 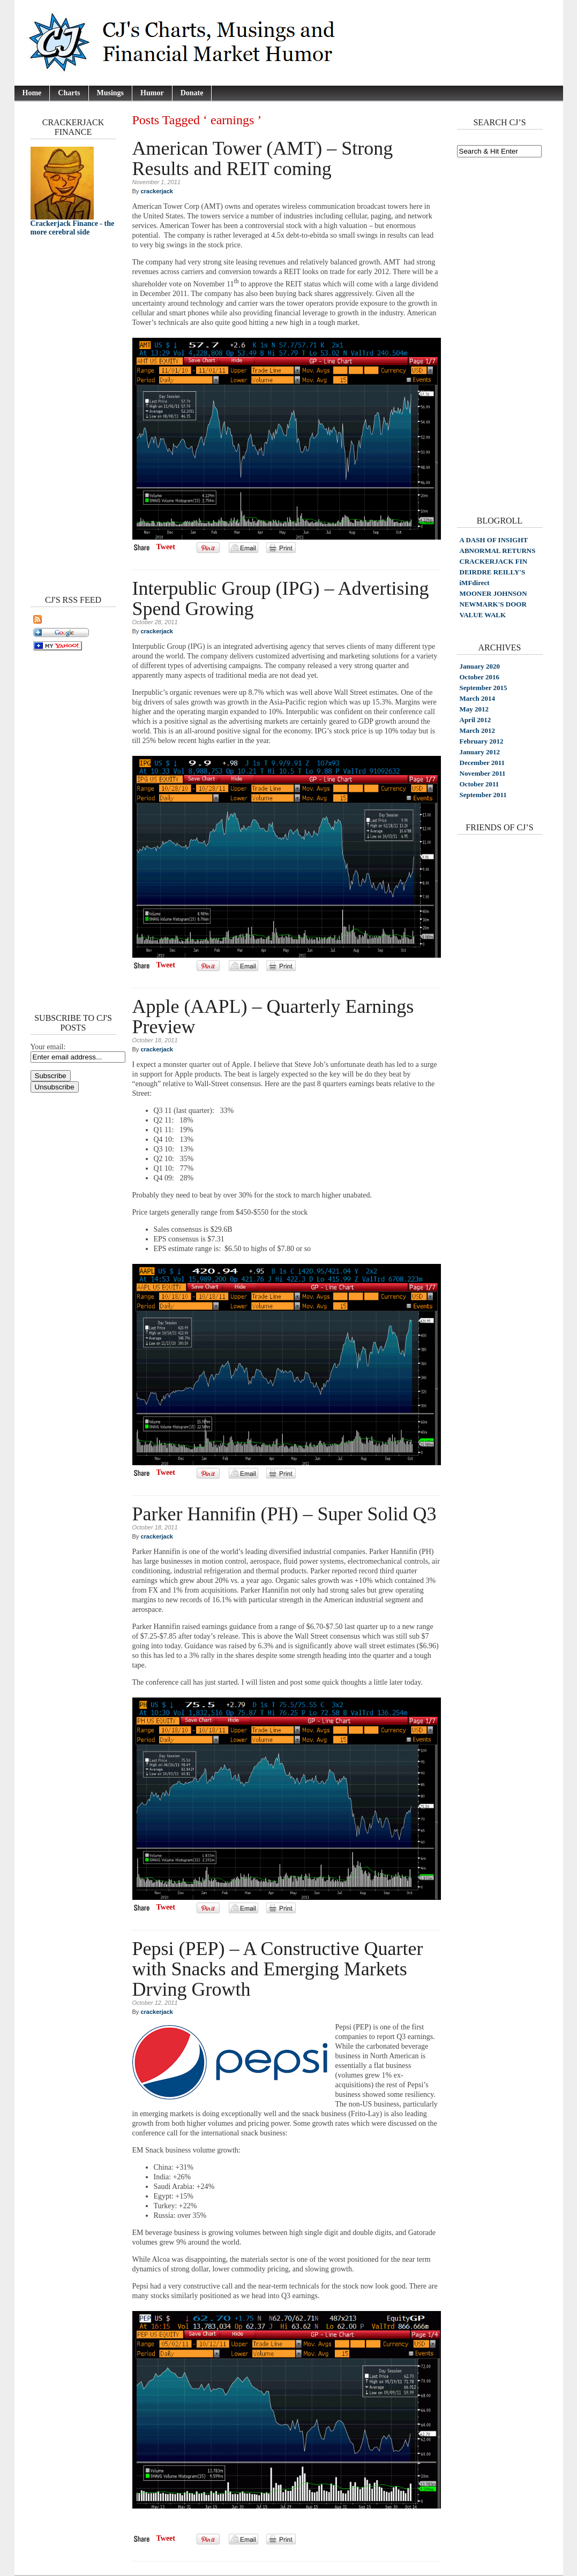 What do you see at coordinates (479, 784) in the screenshot?
I see `October 2011` at bounding box center [479, 784].